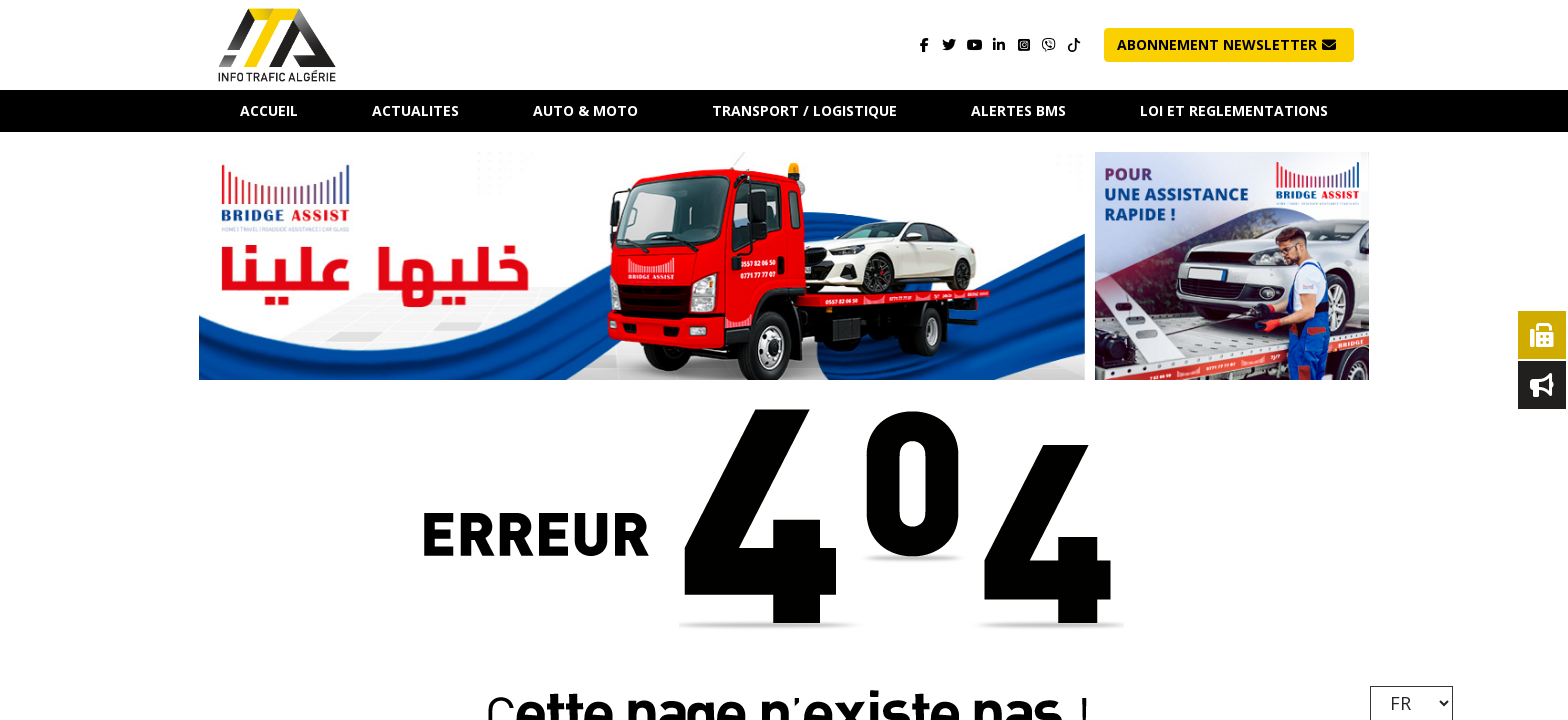 This screenshot has height=720, width=1568. I want to click on Abonnement NewsLetter, so click(1226, 44).